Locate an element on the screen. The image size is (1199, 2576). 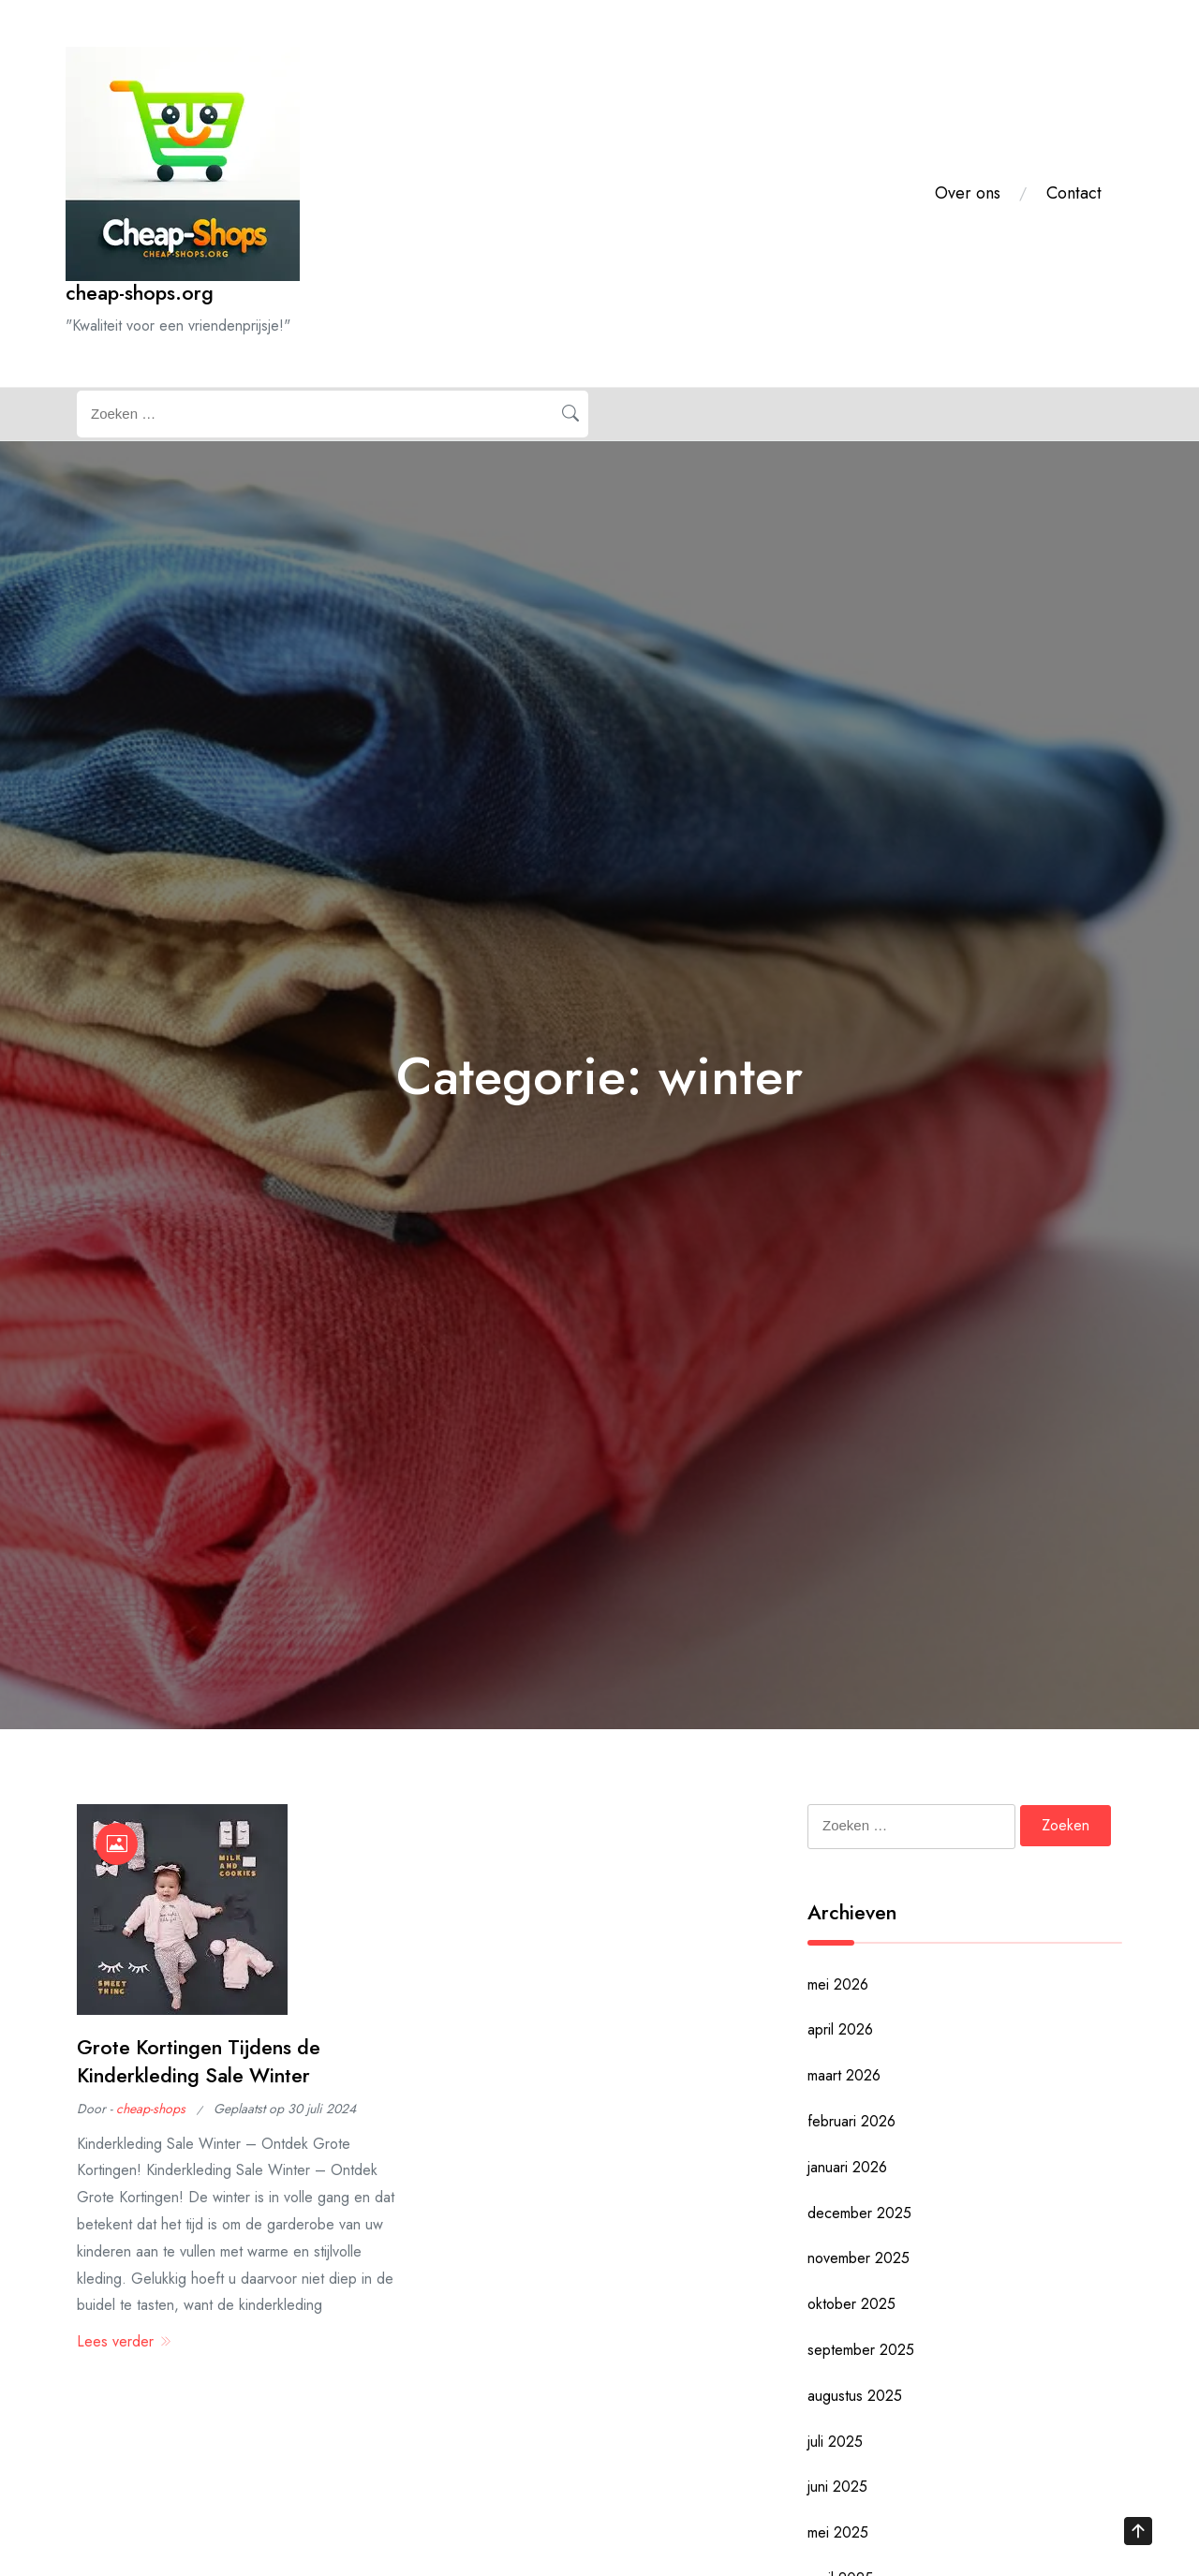
september 2025 is located at coordinates (860, 2350).